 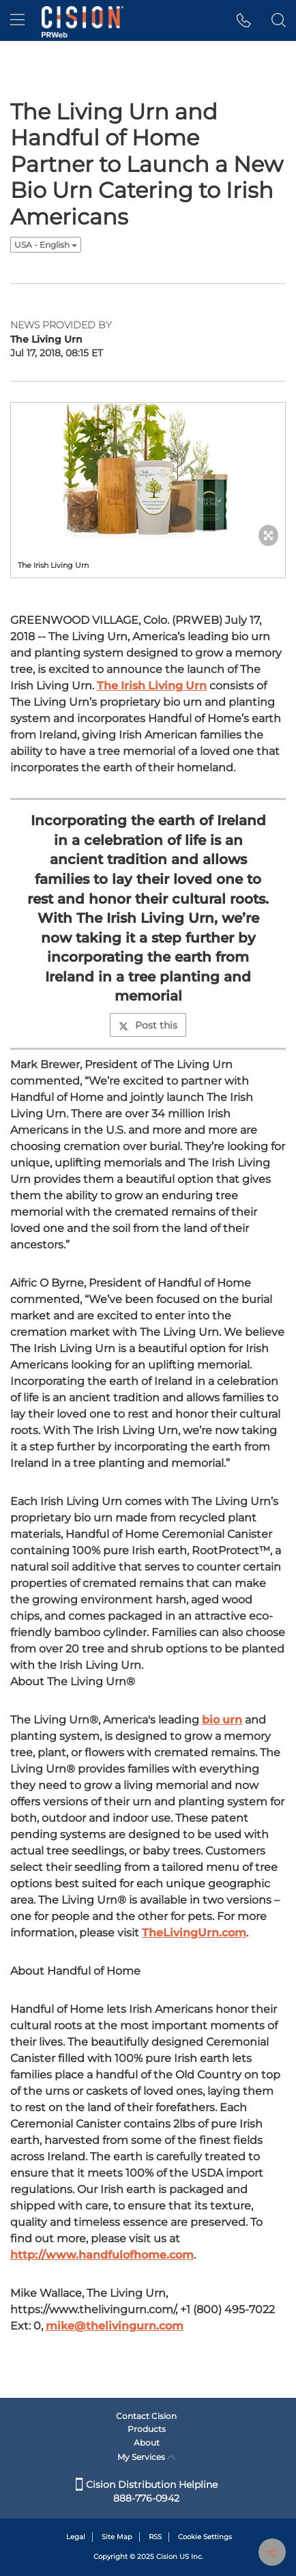 What do you see at coordinates (146, 2416) in the screenshot?
I see `Contact Cision` at bounding box center [146, 2416].